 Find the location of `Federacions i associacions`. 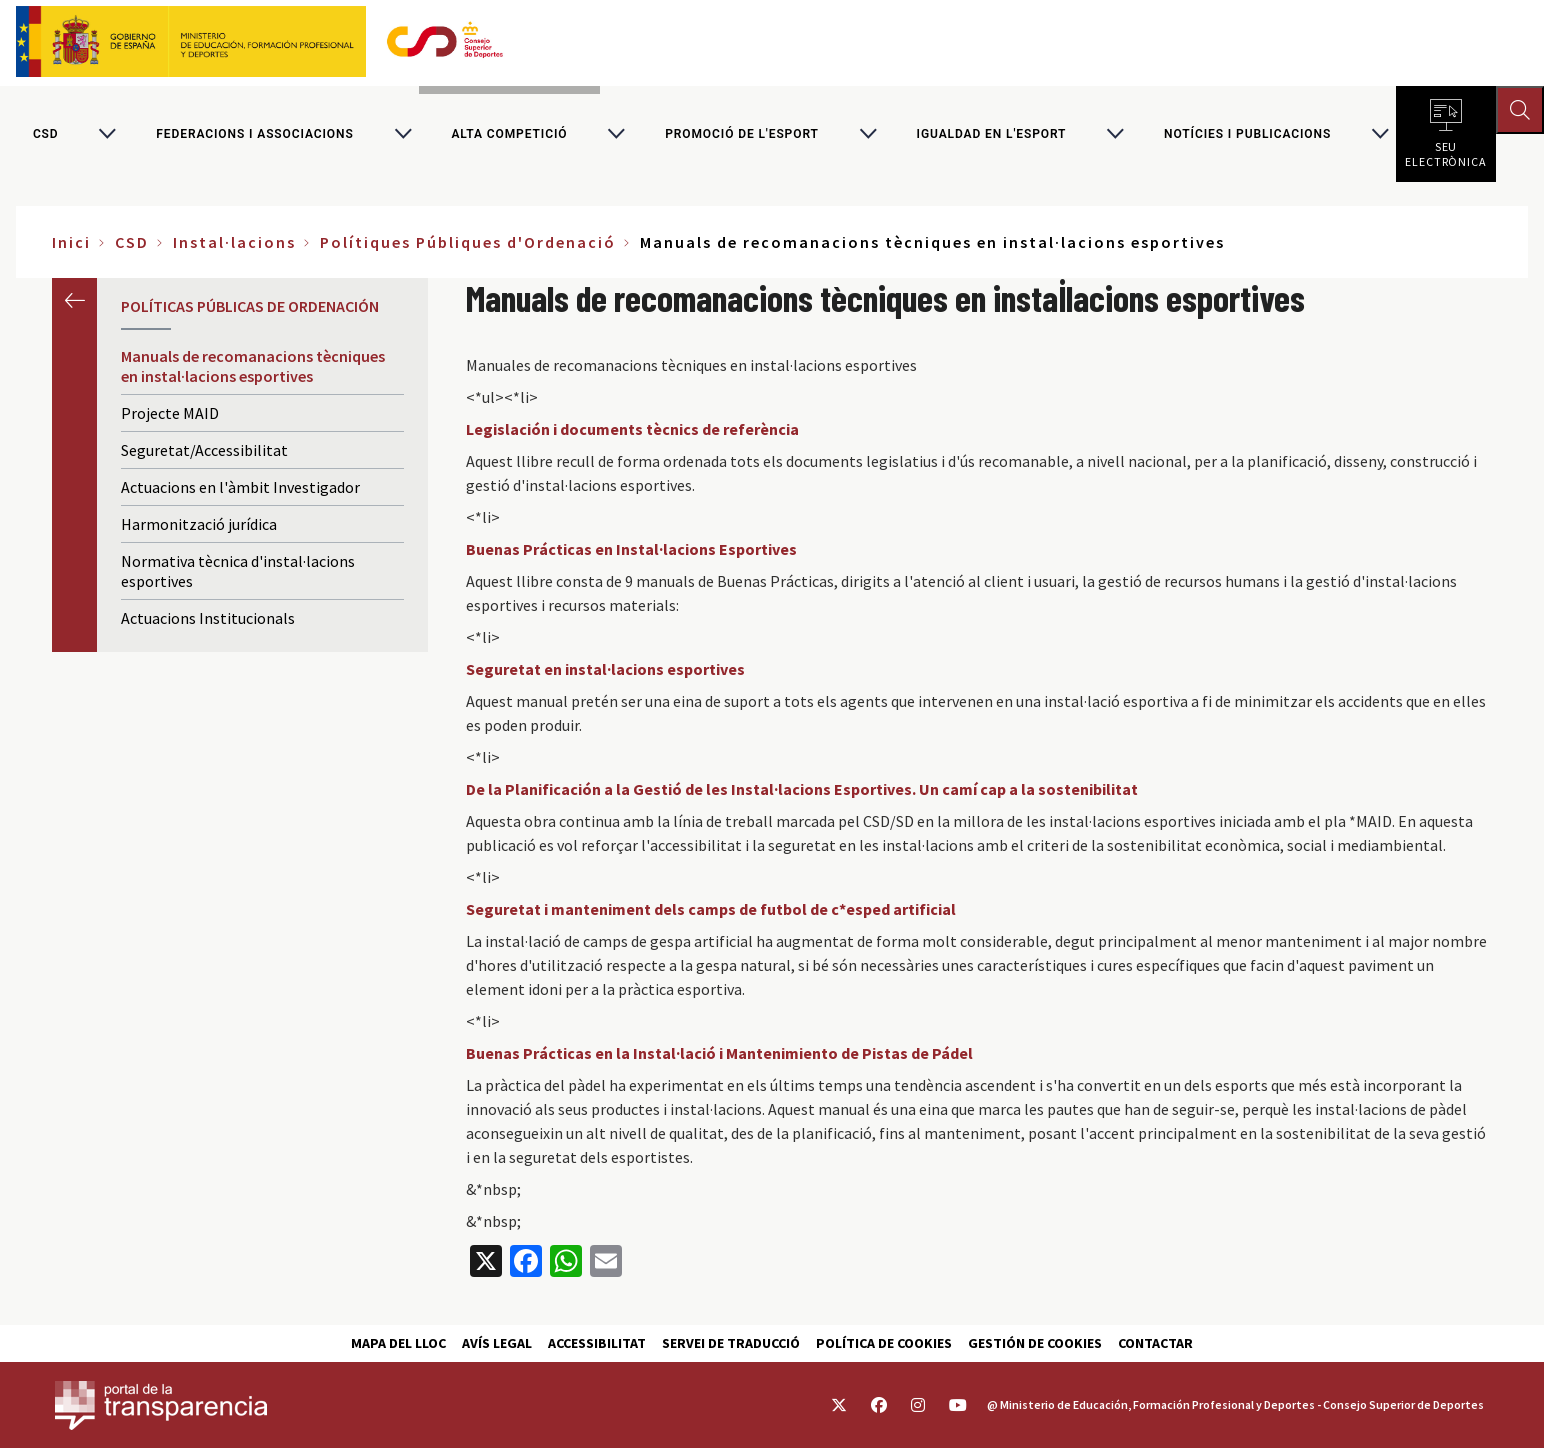

Federacions i associacions is located at coordinates (254, 134).